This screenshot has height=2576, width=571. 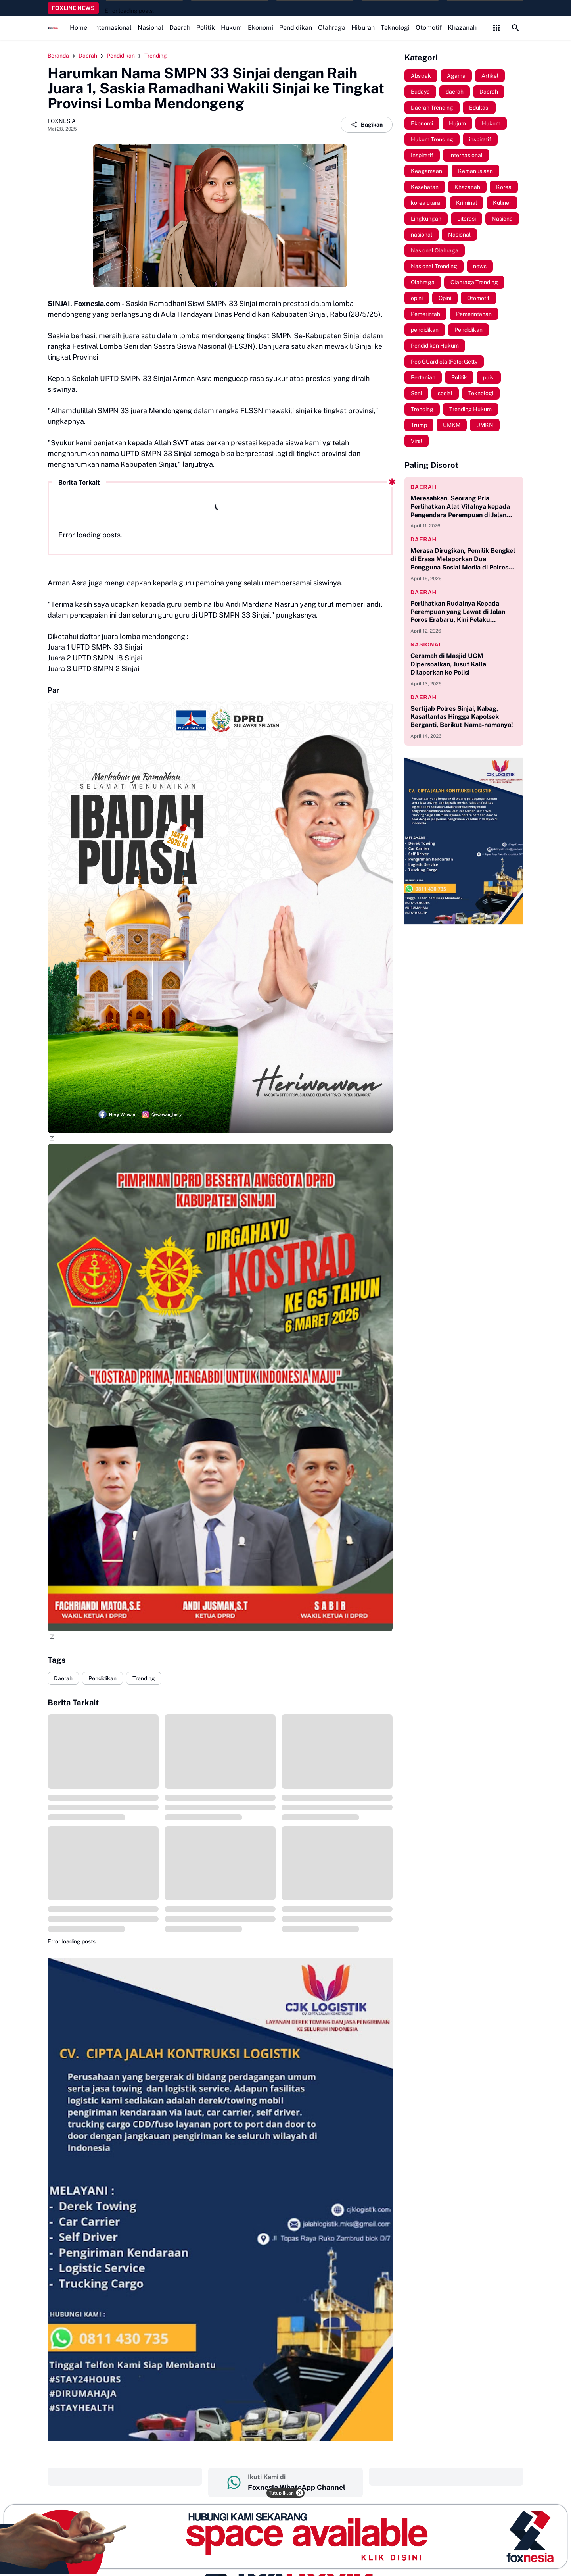 What do you see at coordinates (460, 506) in the screenshot?
I see `Meresahkan, Seorang Pria Perlihatkan Alat Vitalnya kepada Pengendara Perempuan di Jalan Poros Erabaru` at bounding box center [460, 506].